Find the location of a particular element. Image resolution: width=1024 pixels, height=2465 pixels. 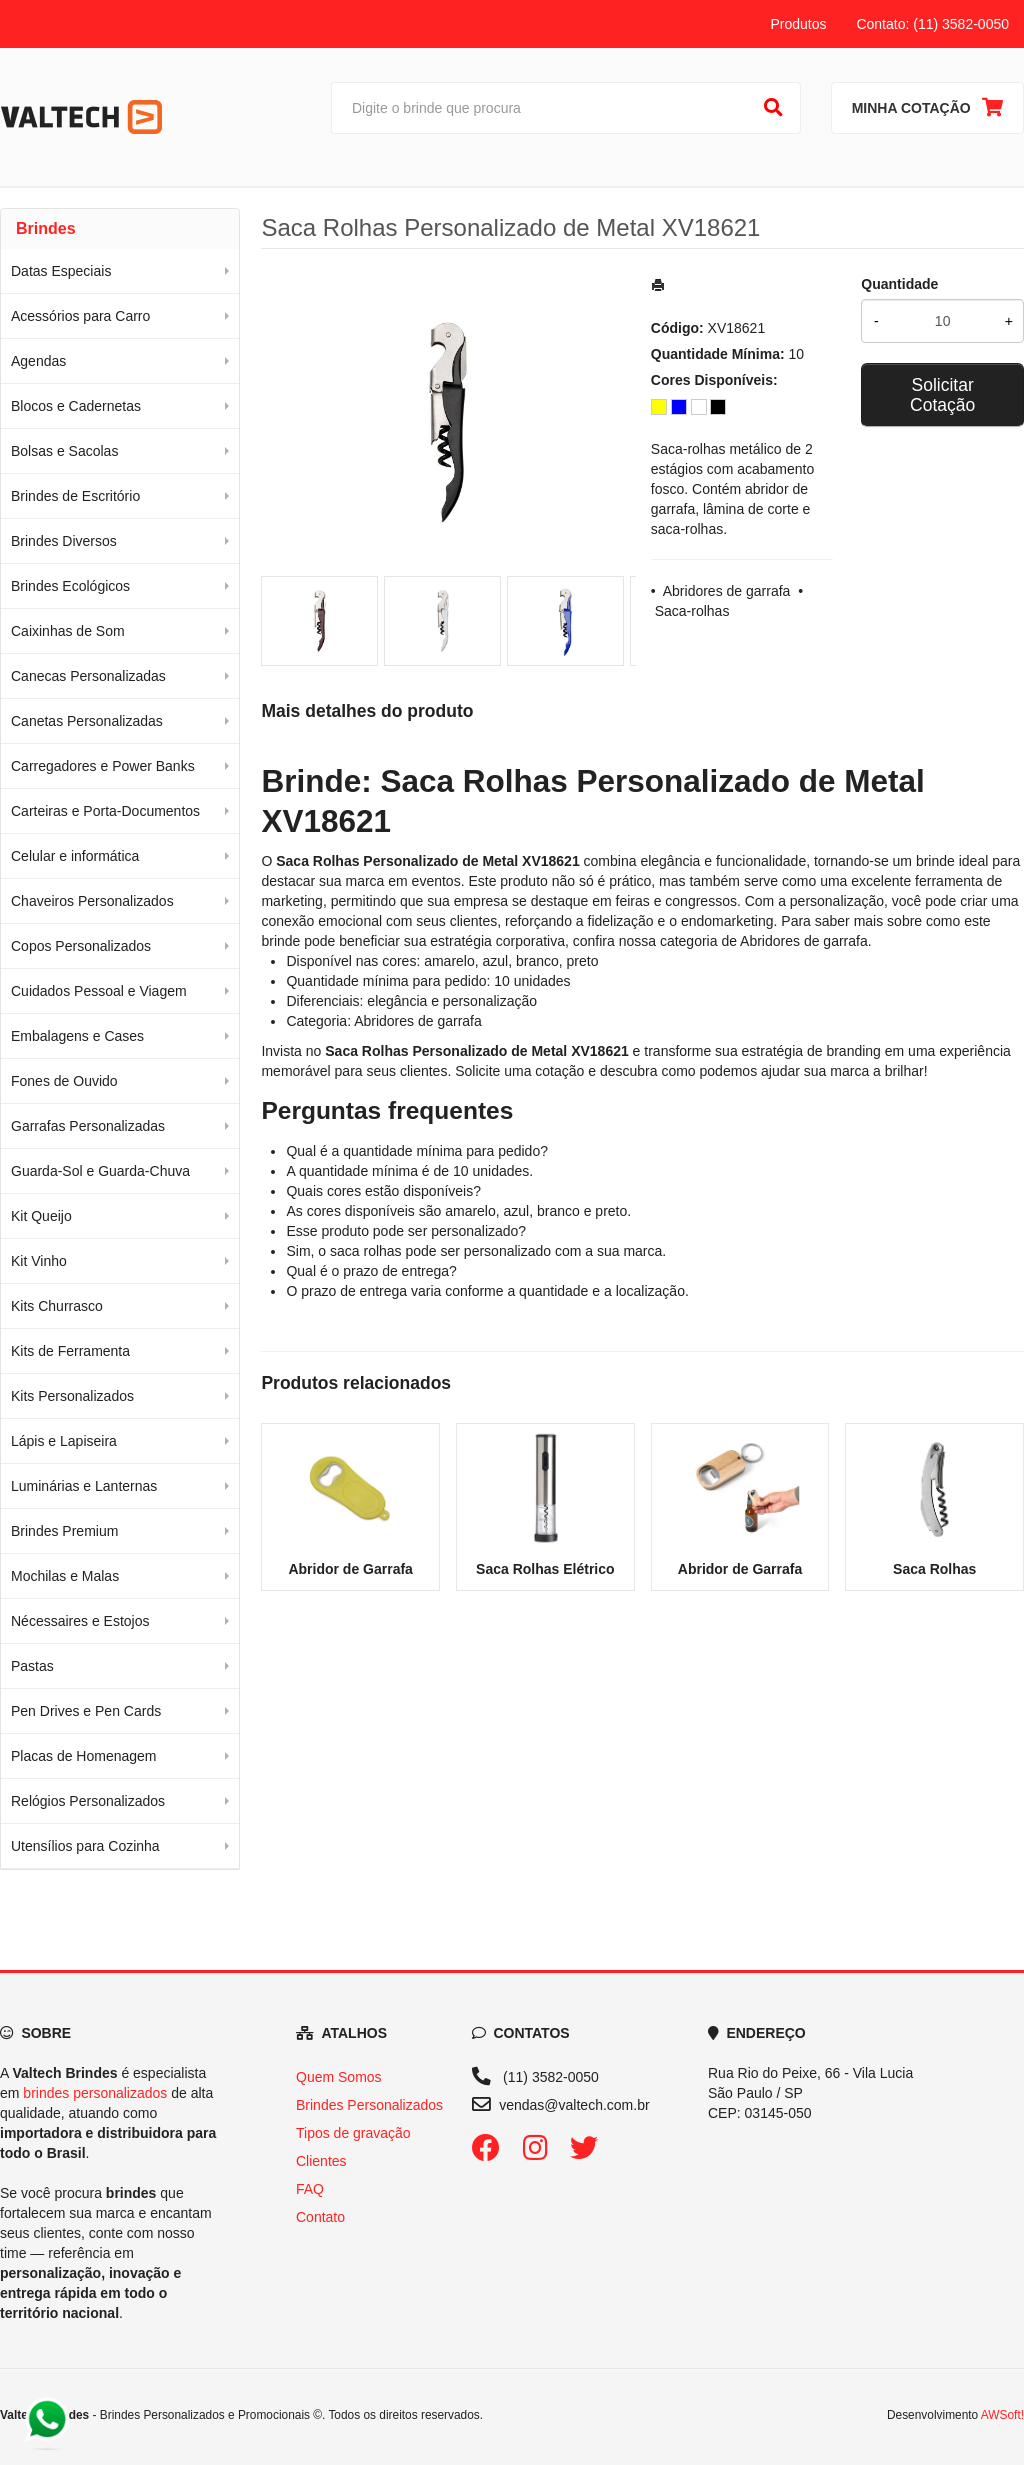

Chaveiros Personalizados is located at coordinates (92, 901).